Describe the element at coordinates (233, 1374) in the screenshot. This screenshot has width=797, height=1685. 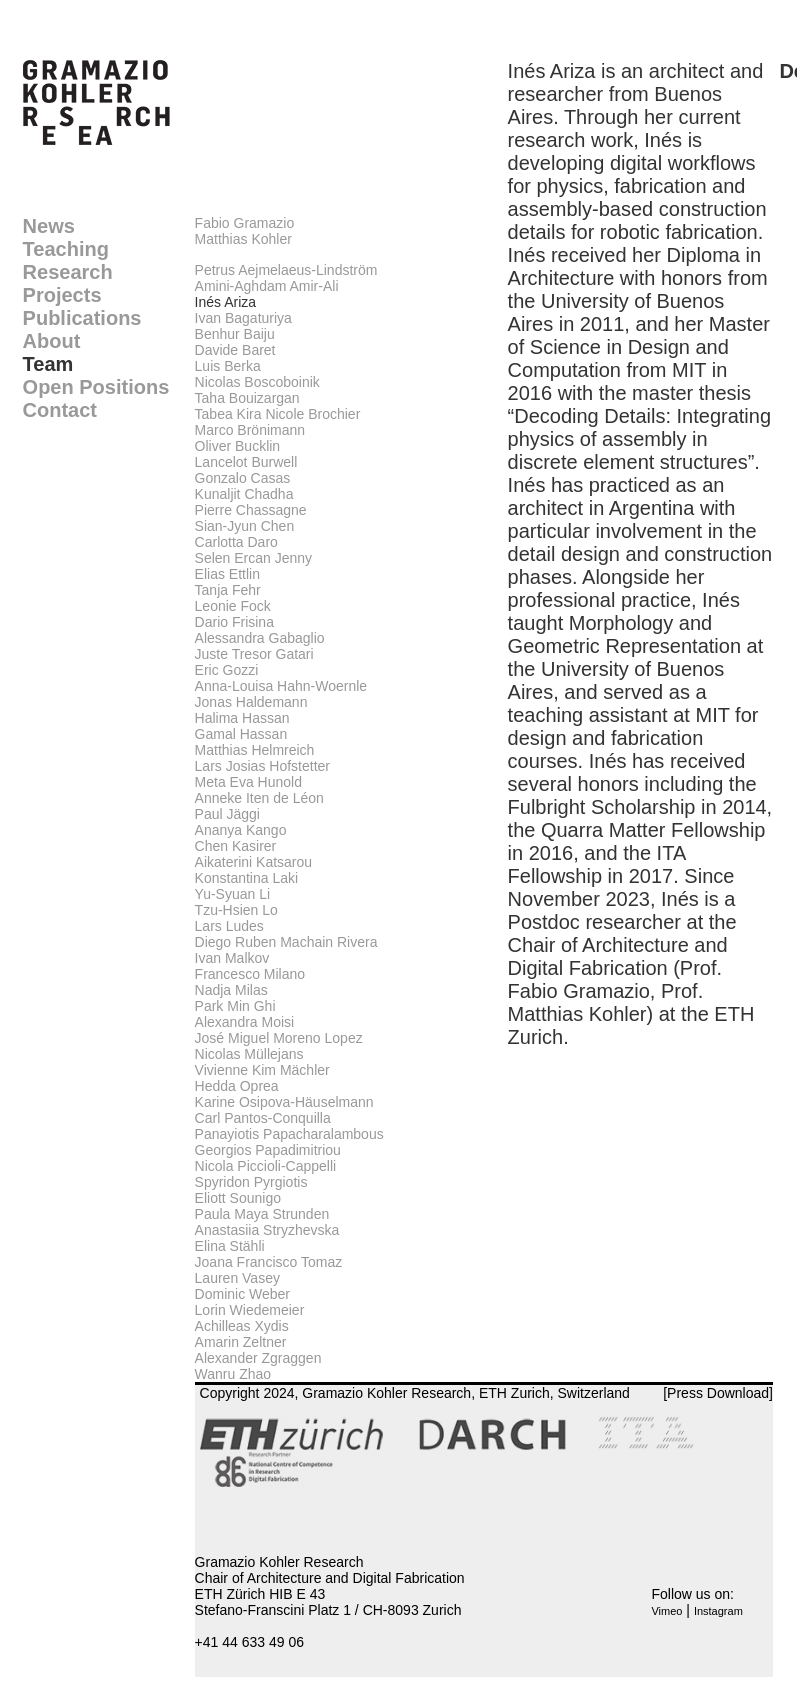
I see `Wanru Zhao` at that location.